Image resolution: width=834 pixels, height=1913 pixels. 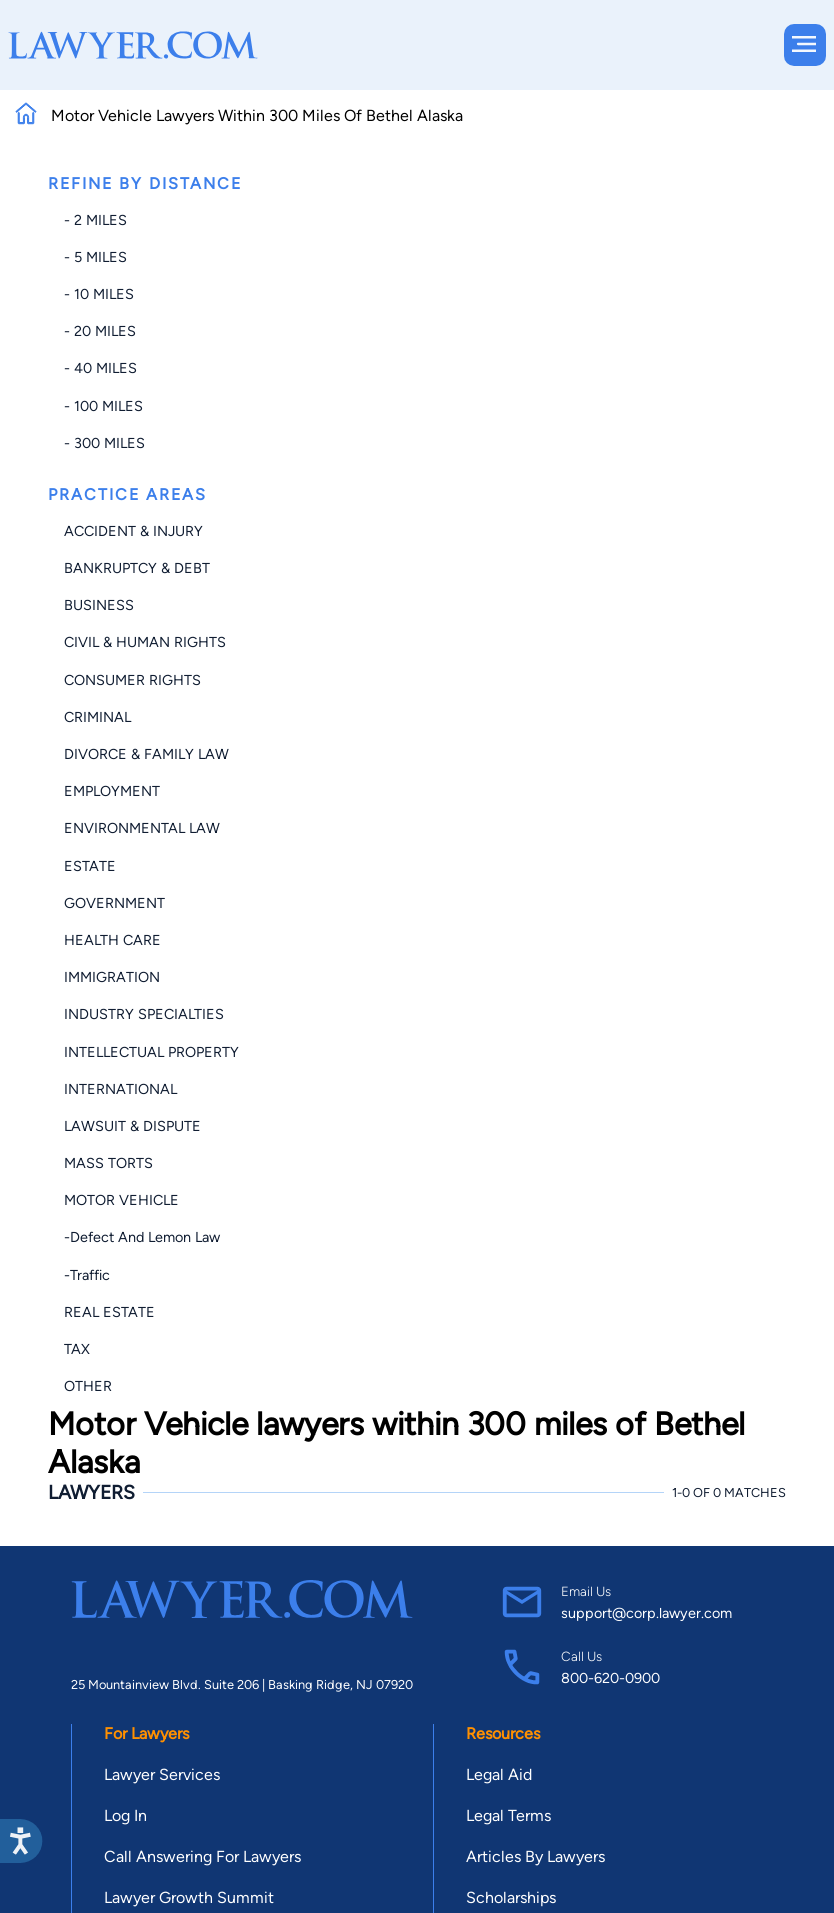 What do you see at coordinates (112, 791) in the screenshot?
I see `Employment` at bounding box center [112, 791].